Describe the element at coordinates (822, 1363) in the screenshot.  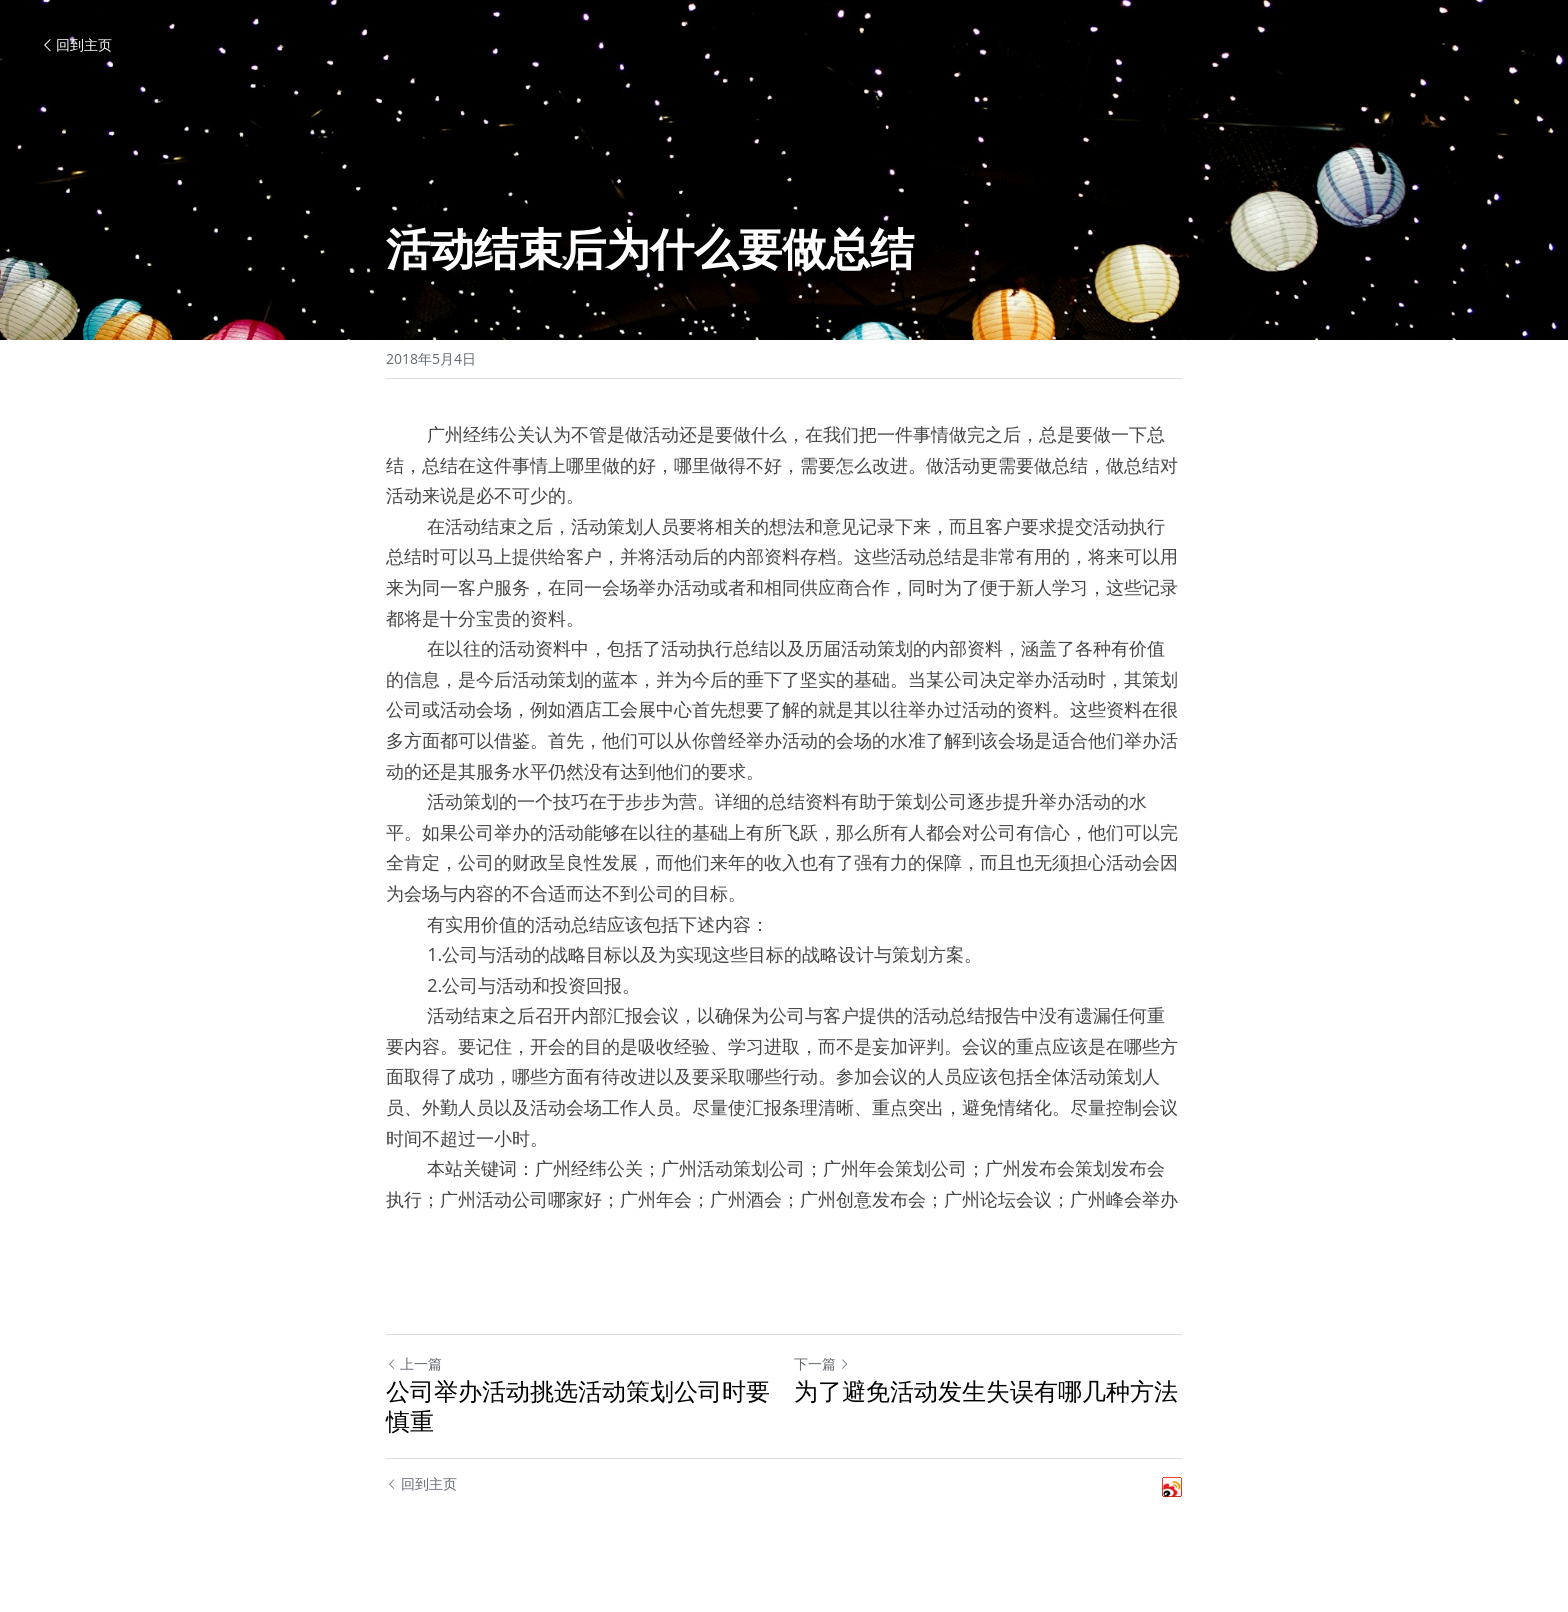
I see `下一篇` at that location.